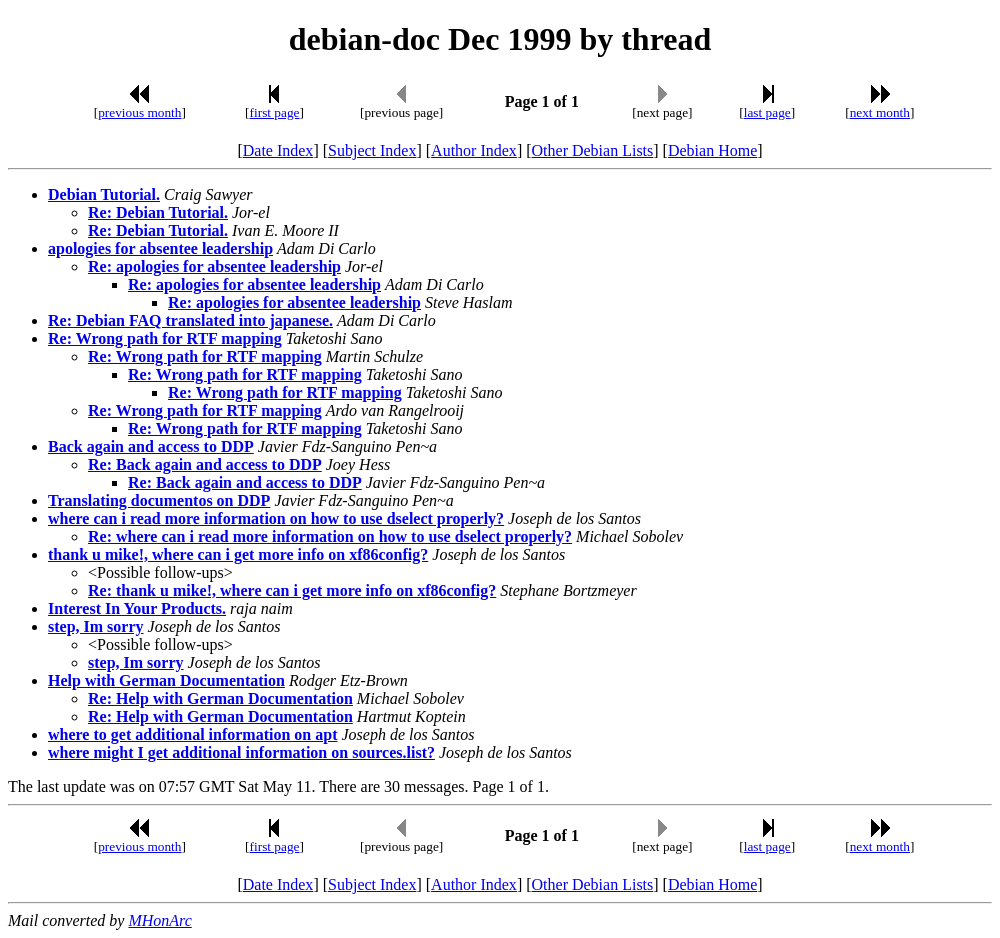 The width and height of the screenshot is (1000, 938). Describe the element at coordinates (275, 112) in the screenshot. I see `first page` at that location.